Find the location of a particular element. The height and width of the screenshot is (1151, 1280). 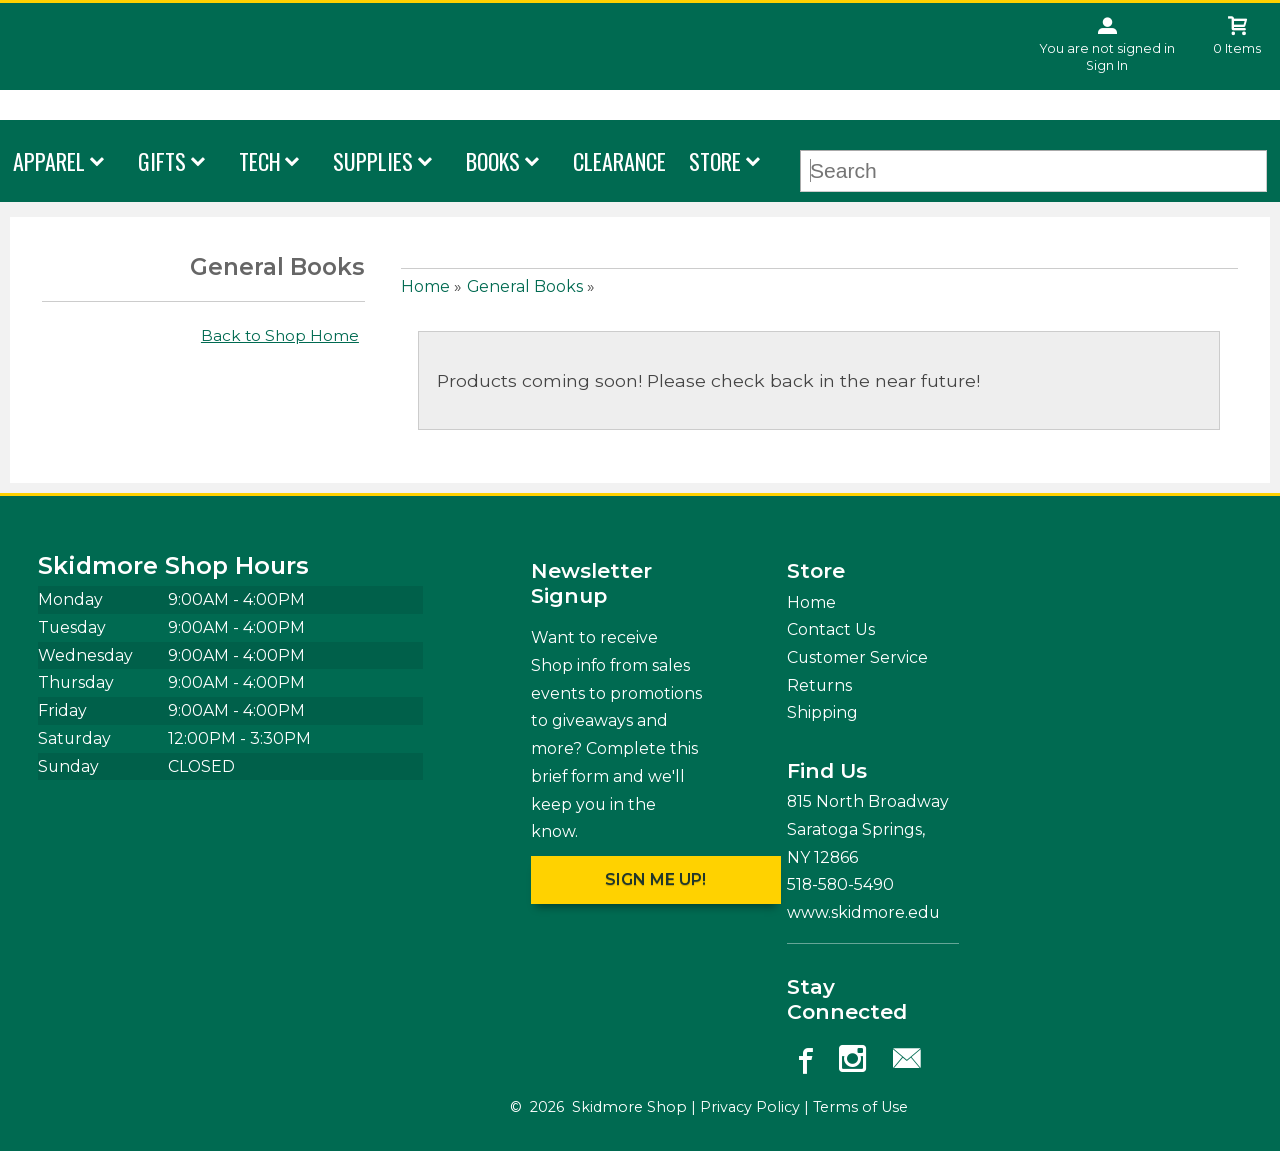

Clearance is located at coordinates (619, 161).